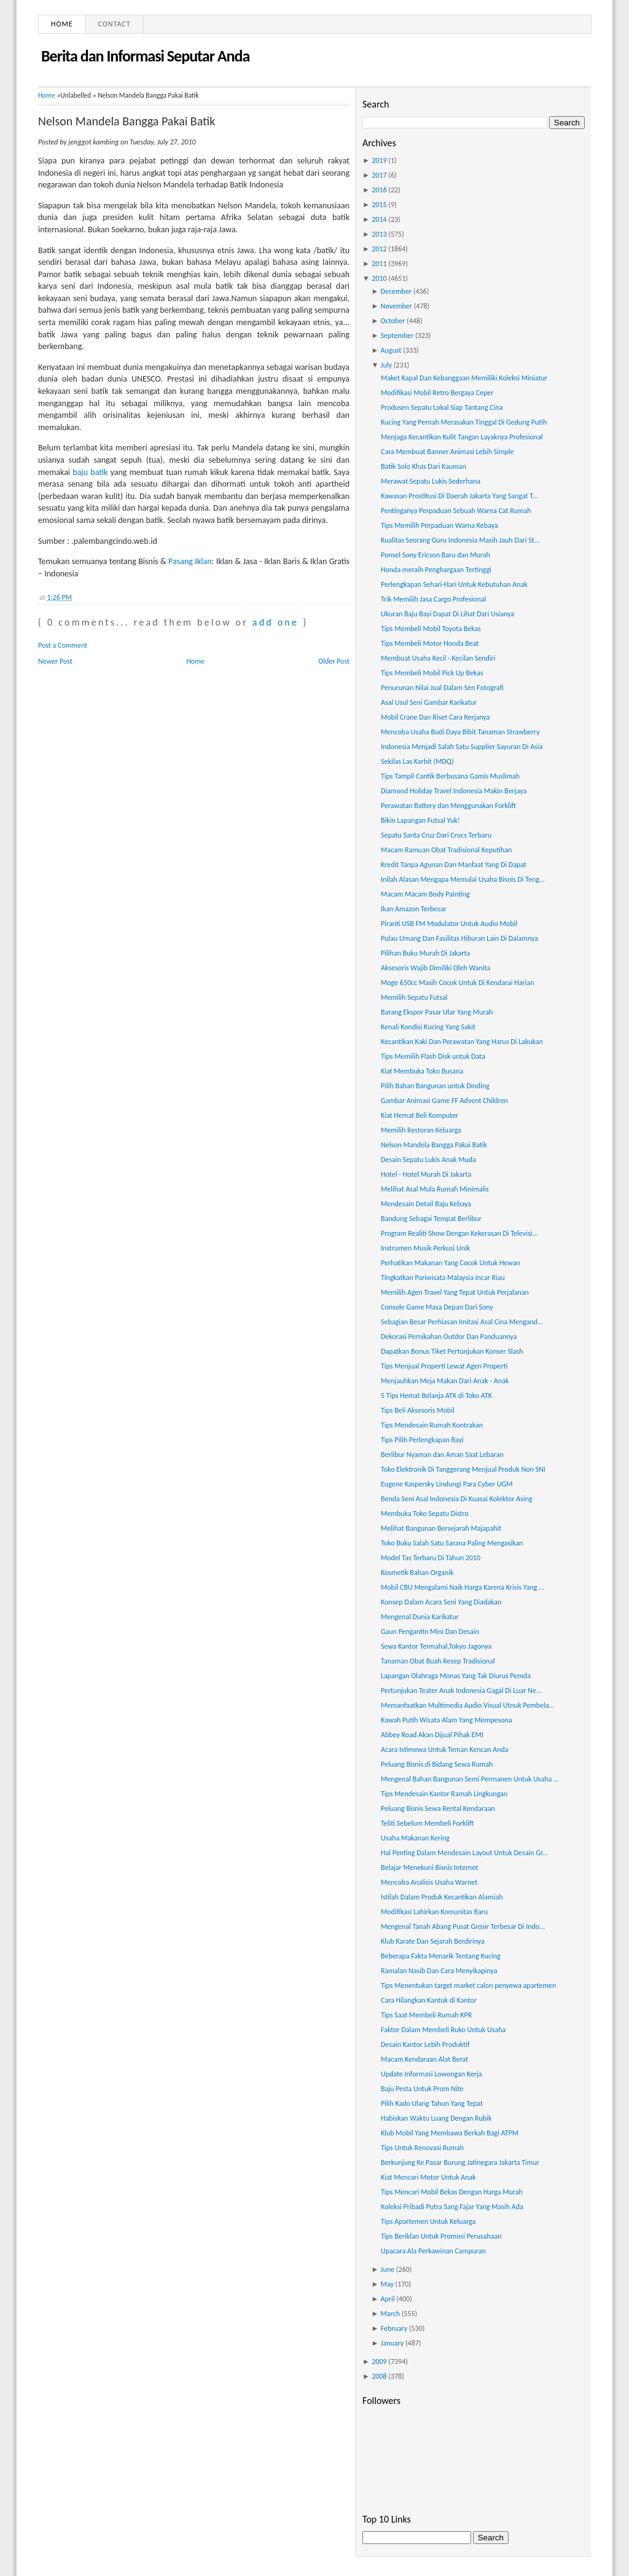  What do you see at coordinates (379, 278) in the screenshot?
I see `2010` at bounding box center [379, 278].